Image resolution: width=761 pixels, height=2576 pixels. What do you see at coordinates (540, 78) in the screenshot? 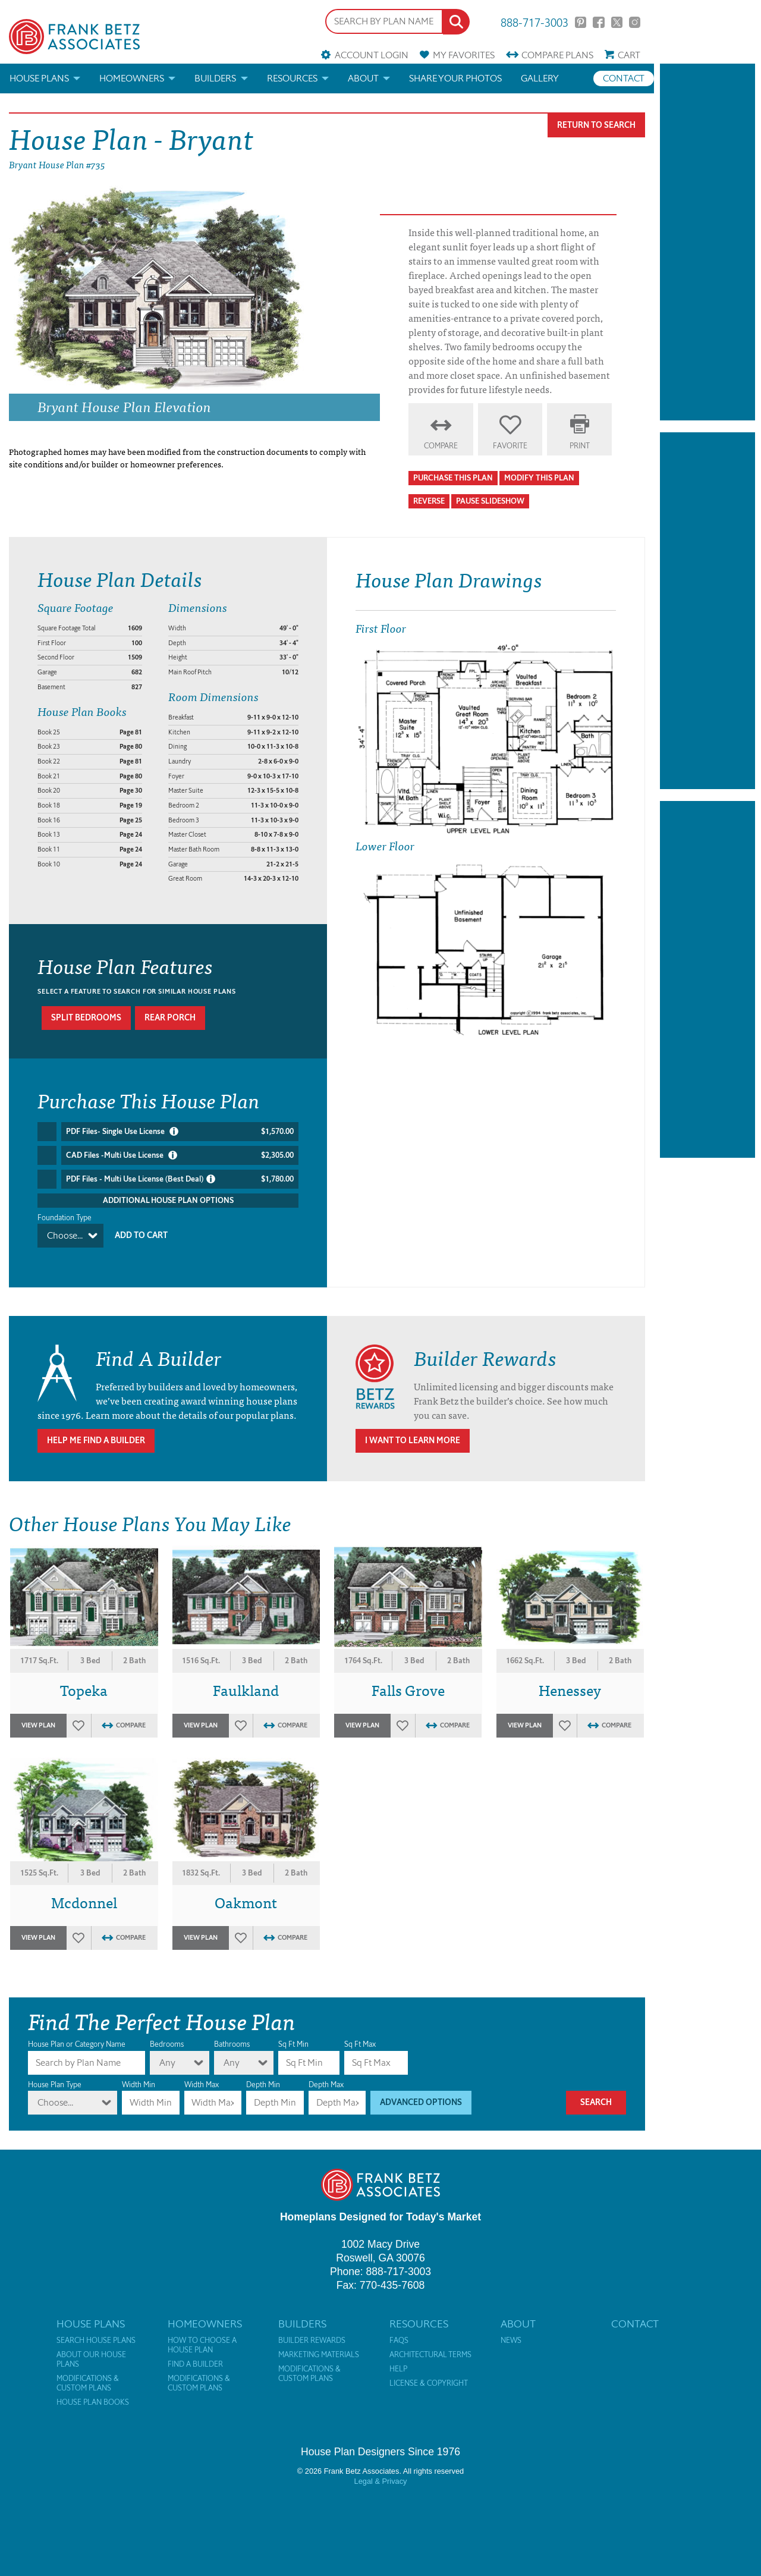
I see `Gallery` at bounding box center [540, 78].